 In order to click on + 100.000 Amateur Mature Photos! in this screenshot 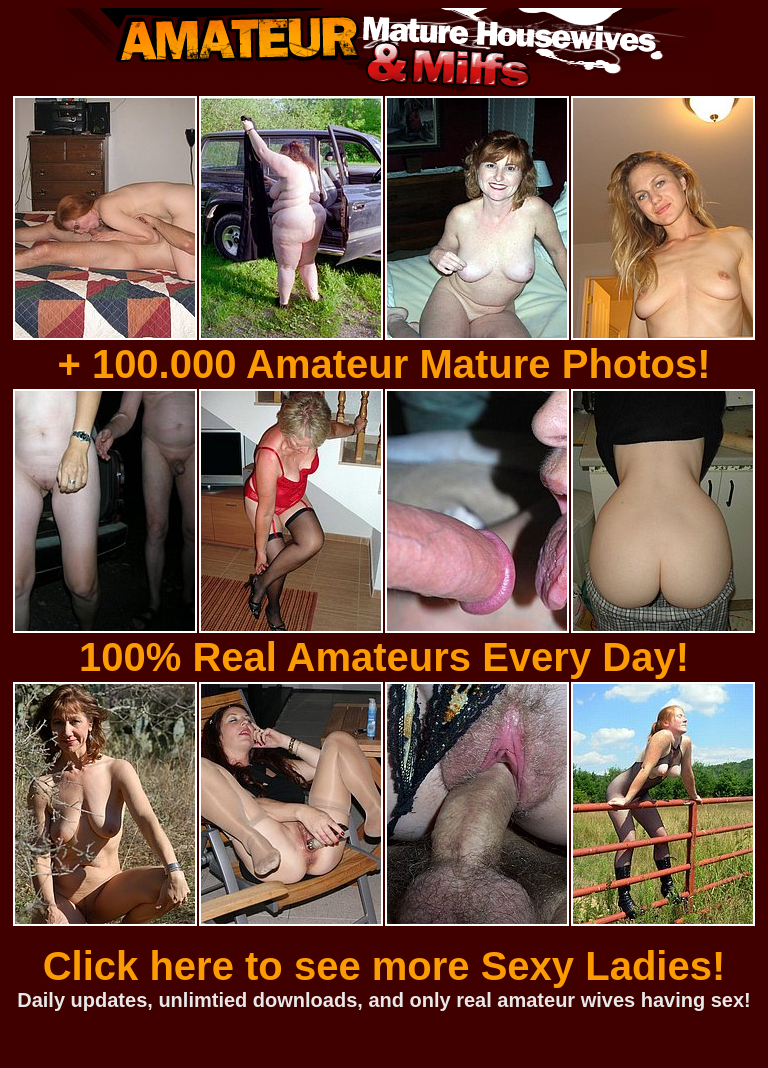, I will do `click(383, 364)`.